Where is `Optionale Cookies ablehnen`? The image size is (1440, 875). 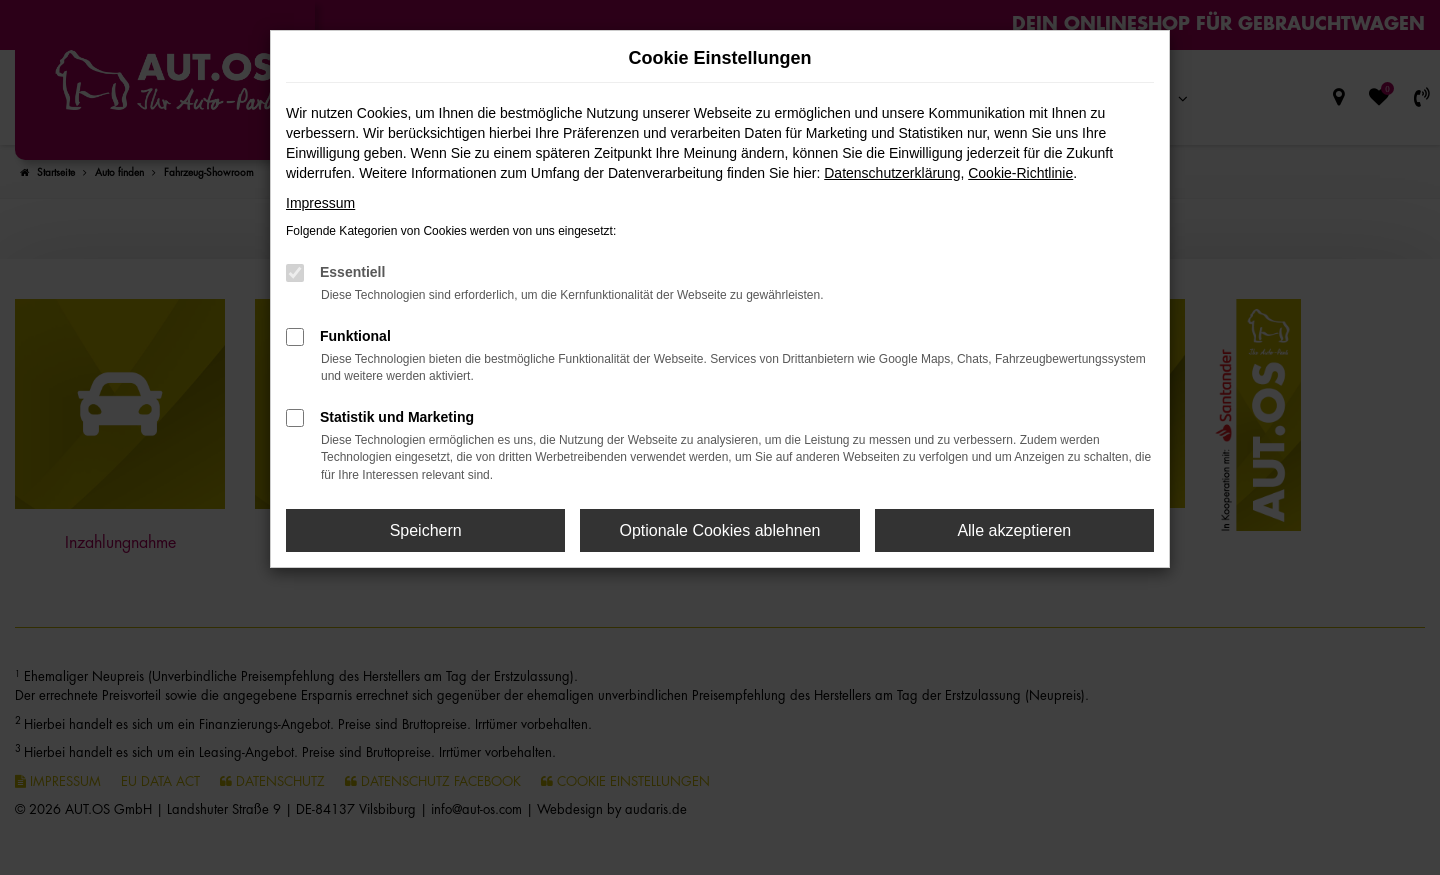 Optionale Cookies ablehnen is located at coordinates (719, 530).